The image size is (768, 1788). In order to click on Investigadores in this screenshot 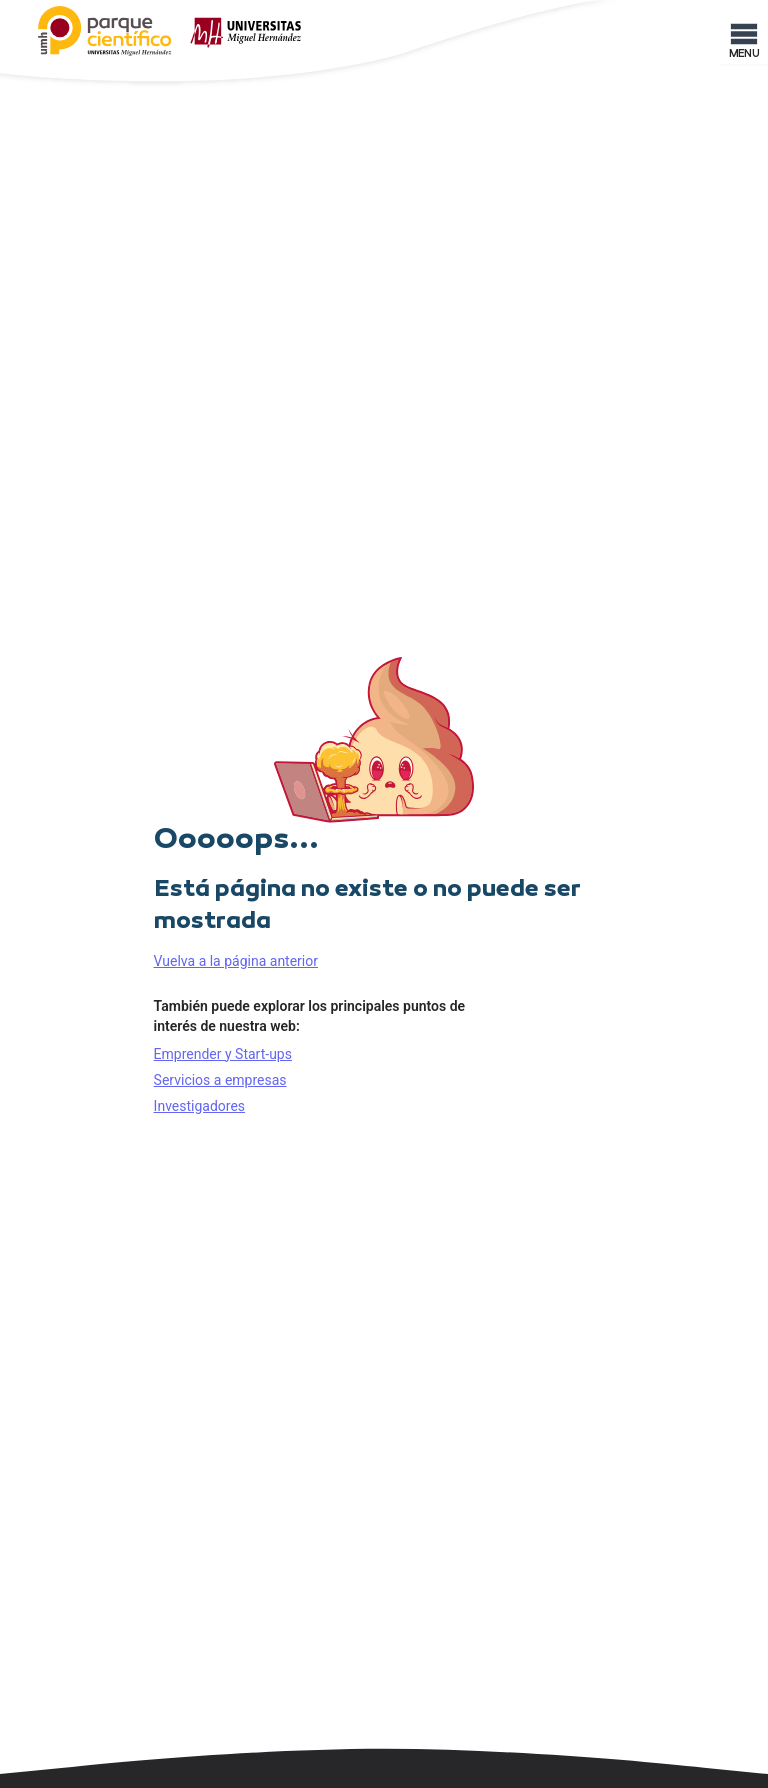, I will do `click(200, 1106)`.